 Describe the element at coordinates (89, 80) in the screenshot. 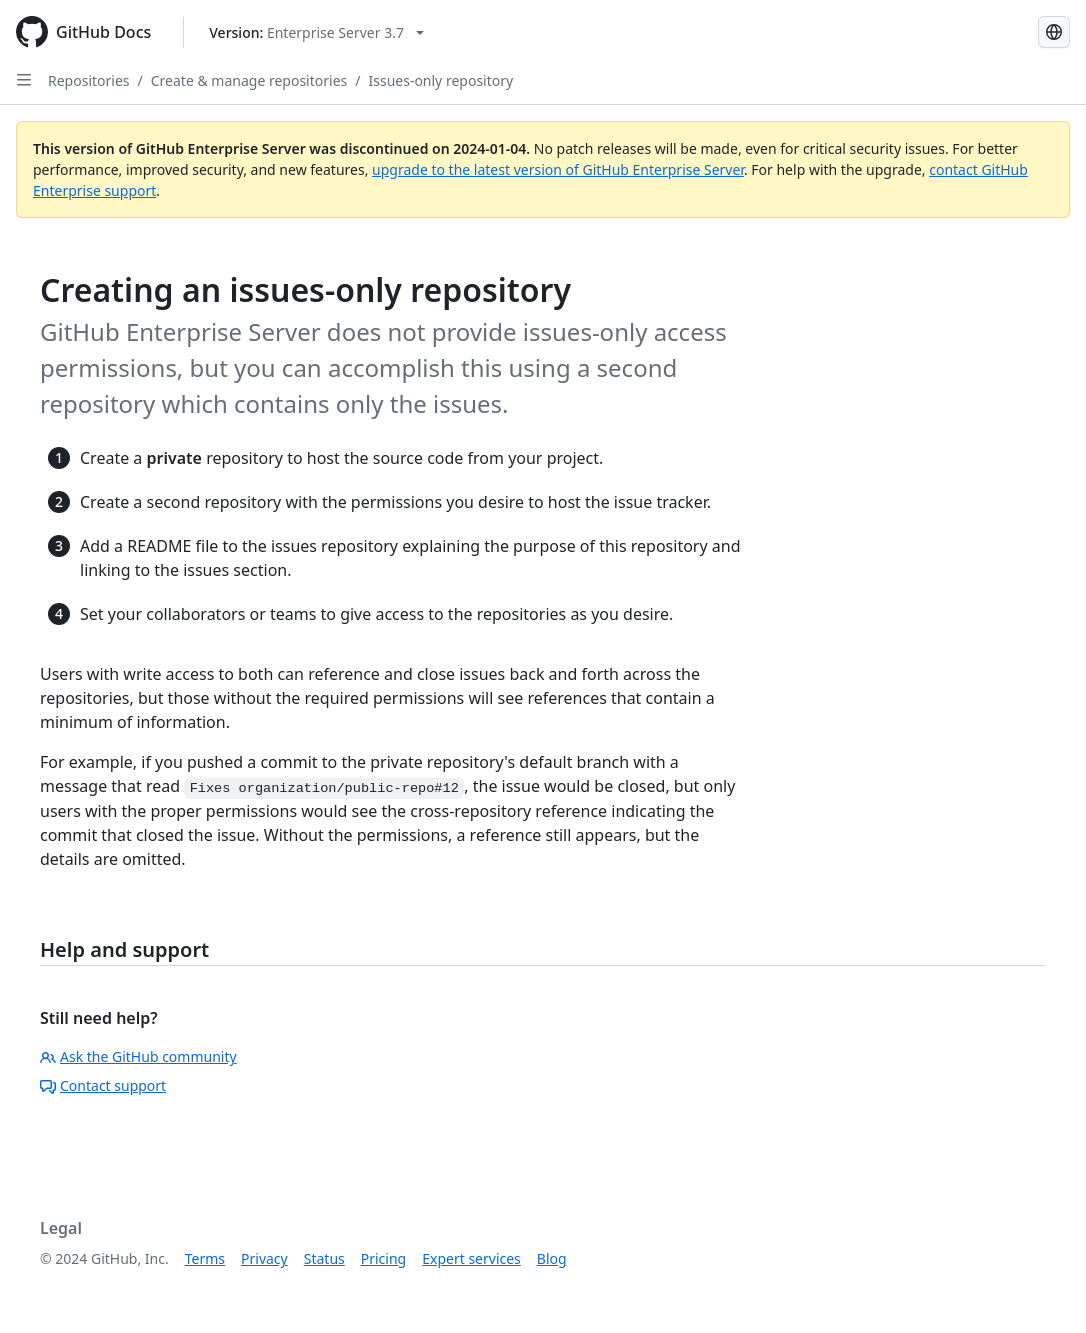

I see `Repositories` at that location.